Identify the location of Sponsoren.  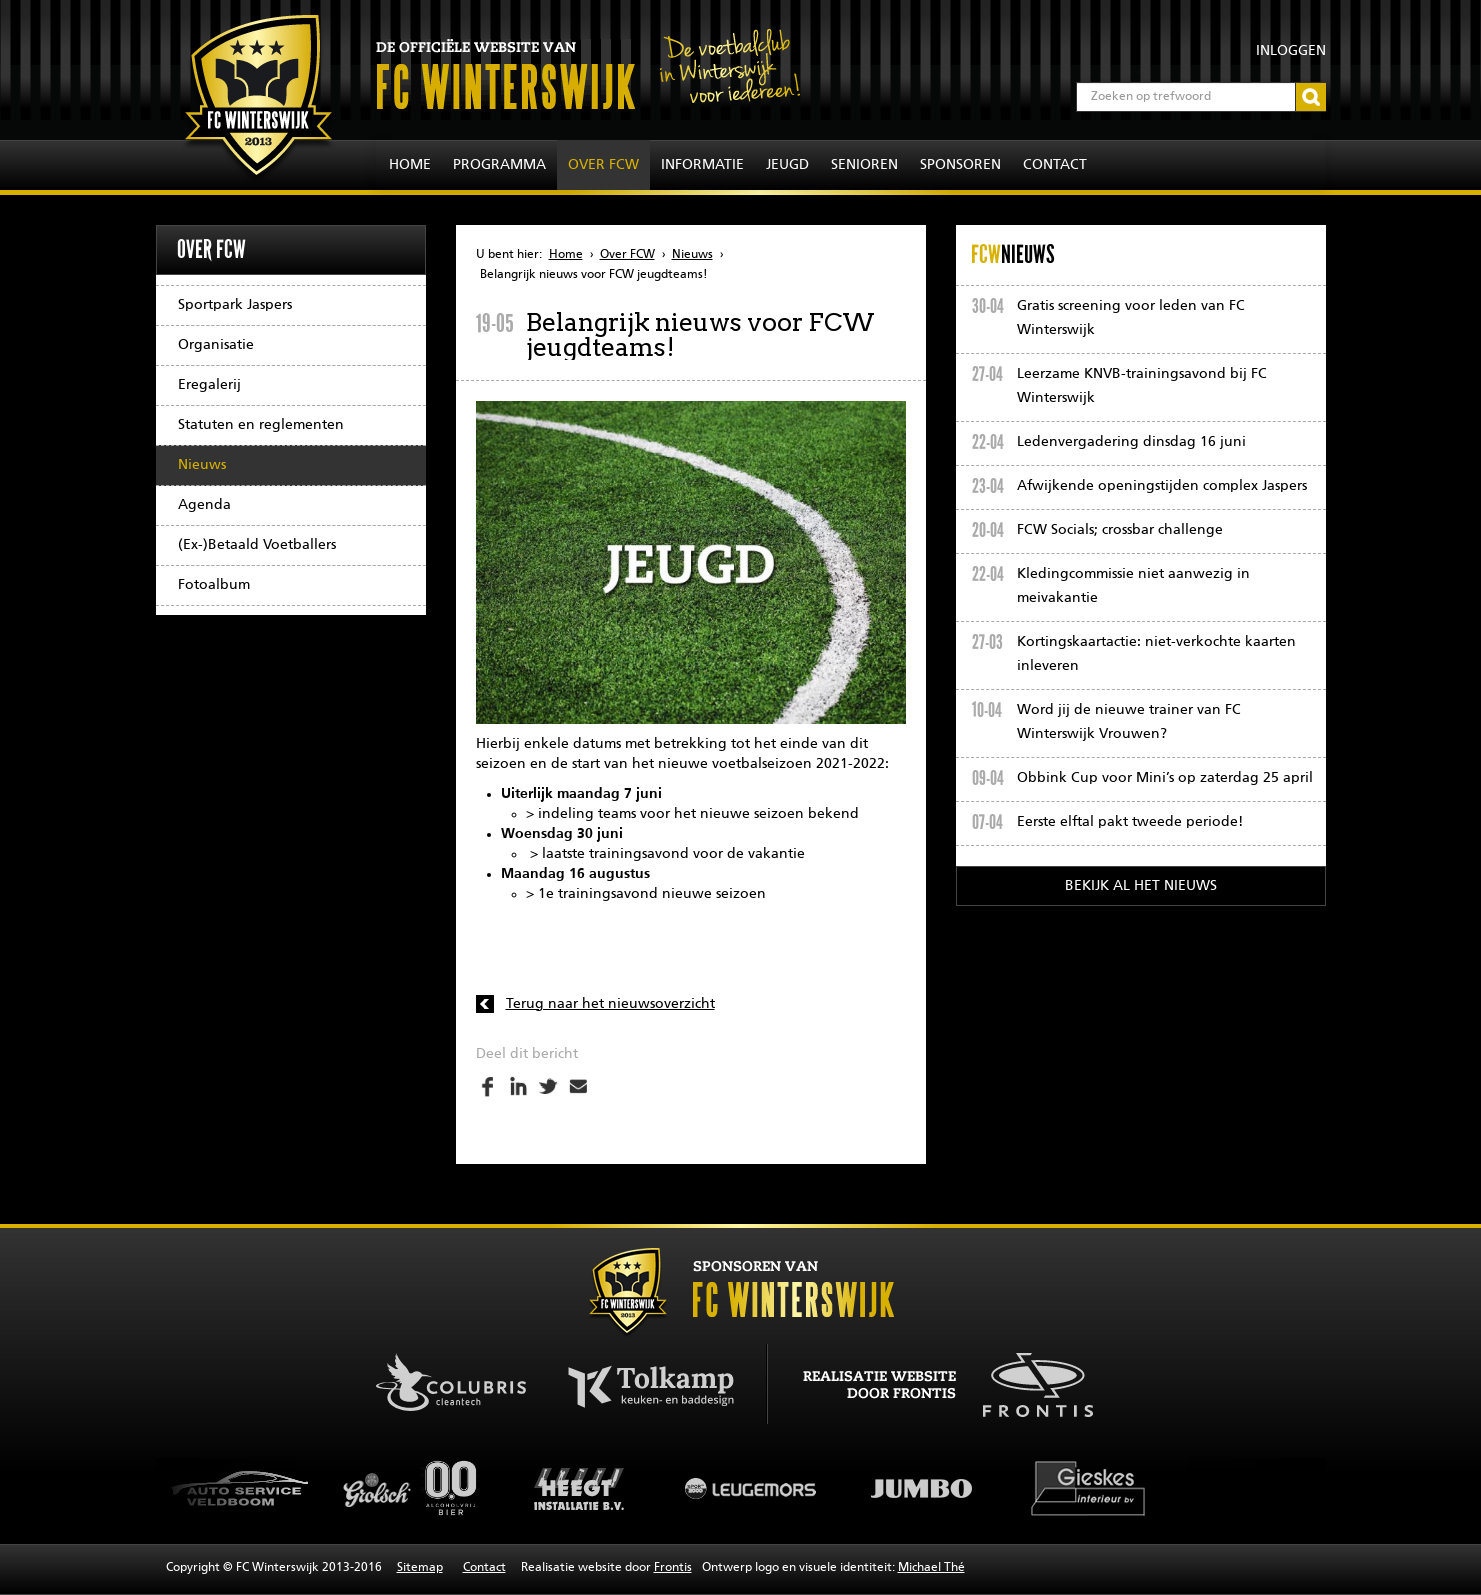
(960, 165).